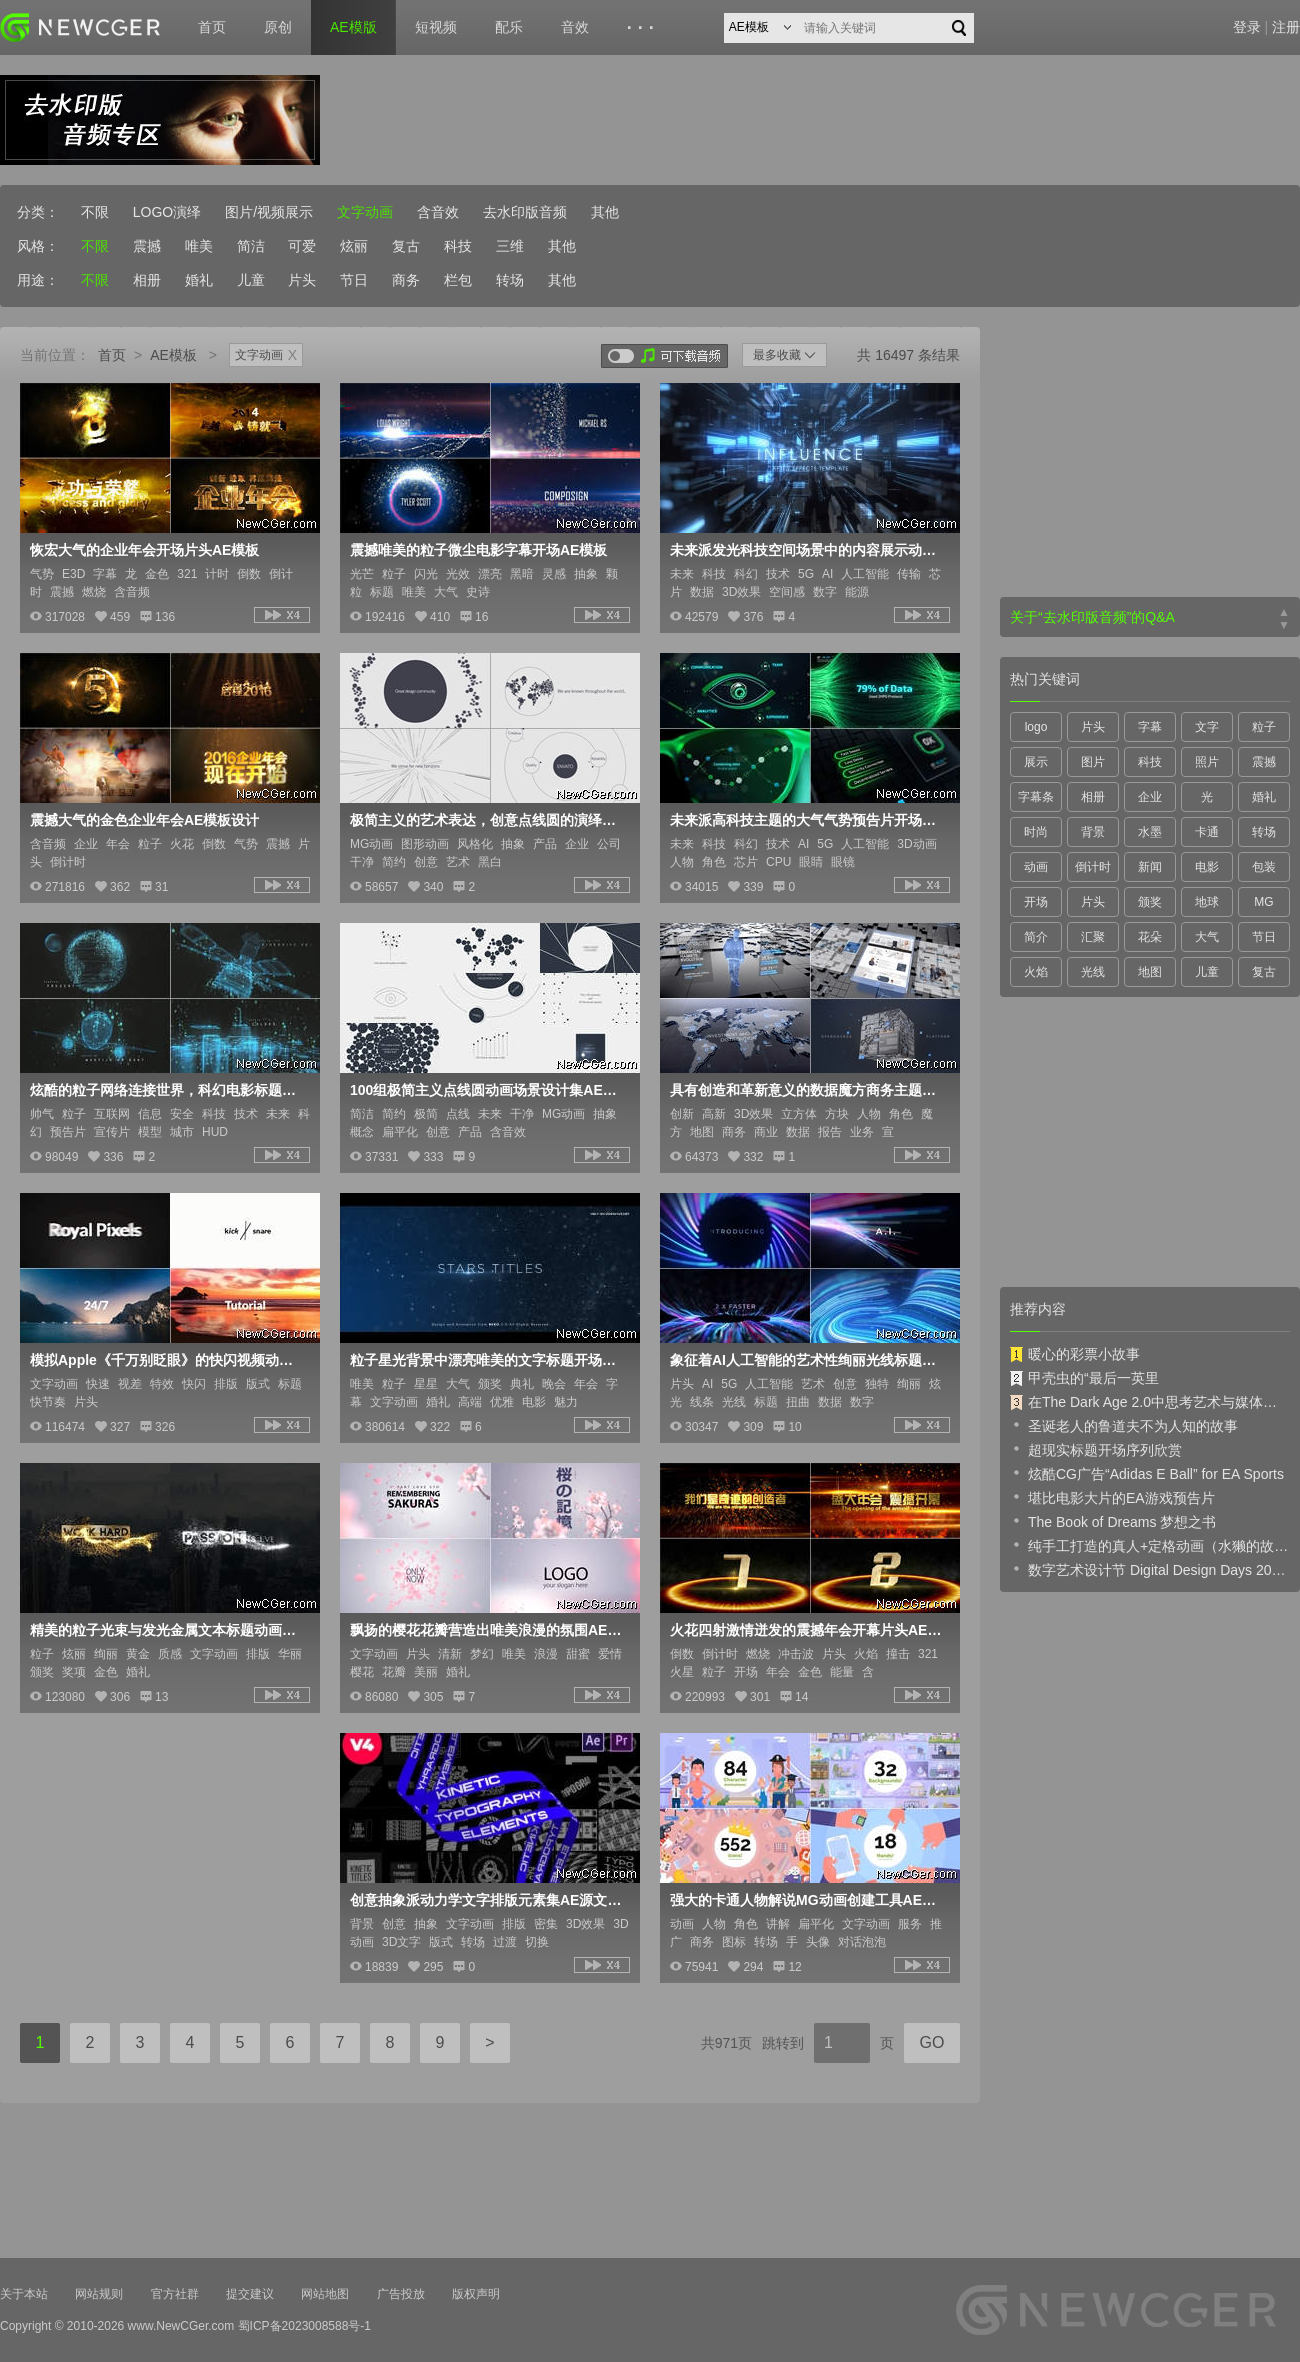  What do you see at coordinates (1150, 972) in the screenshot?
I see `地图` at bounding box center [1150, 972].